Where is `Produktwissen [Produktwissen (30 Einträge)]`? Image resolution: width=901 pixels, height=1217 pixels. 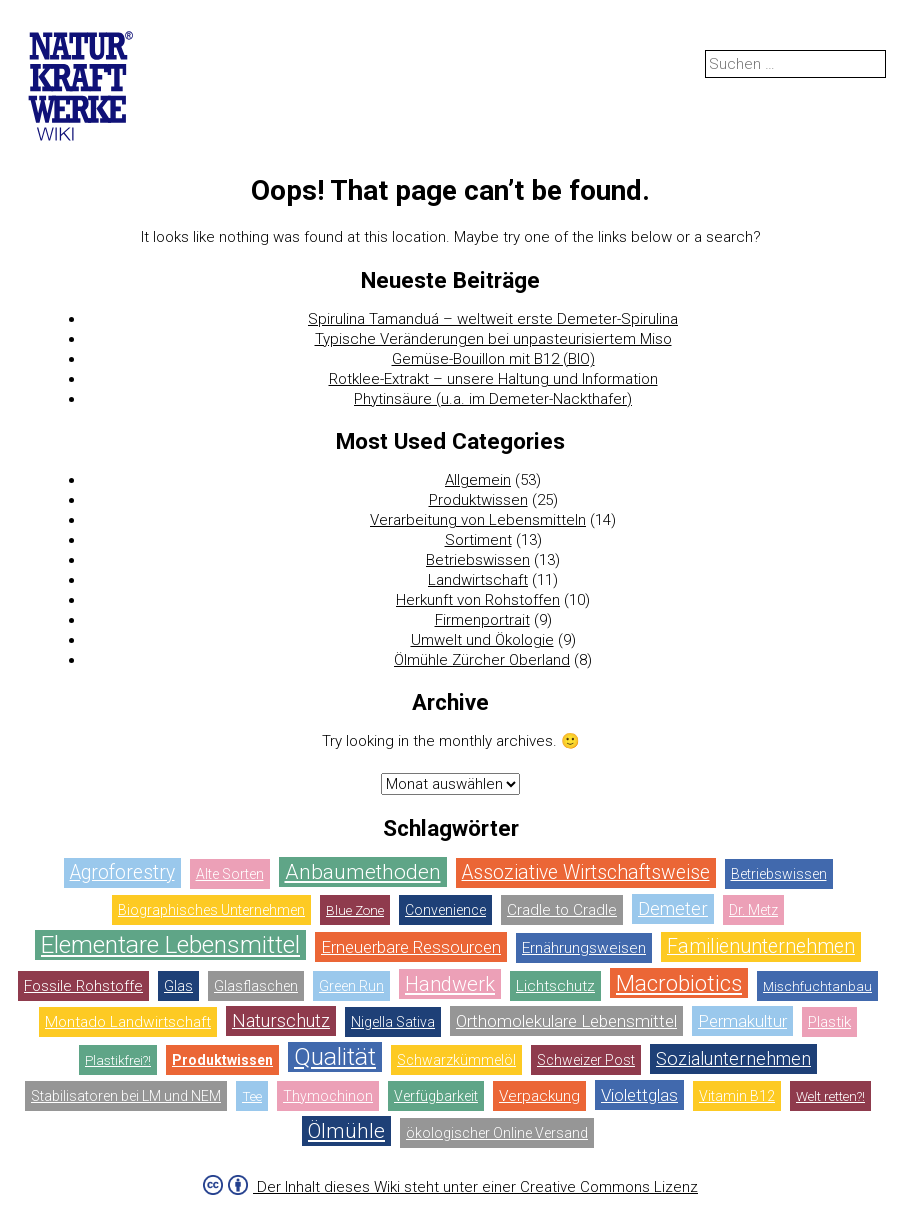 Produktwissen [Produktwissen (30 Einträge)] is located at coordinates (222, 1060).